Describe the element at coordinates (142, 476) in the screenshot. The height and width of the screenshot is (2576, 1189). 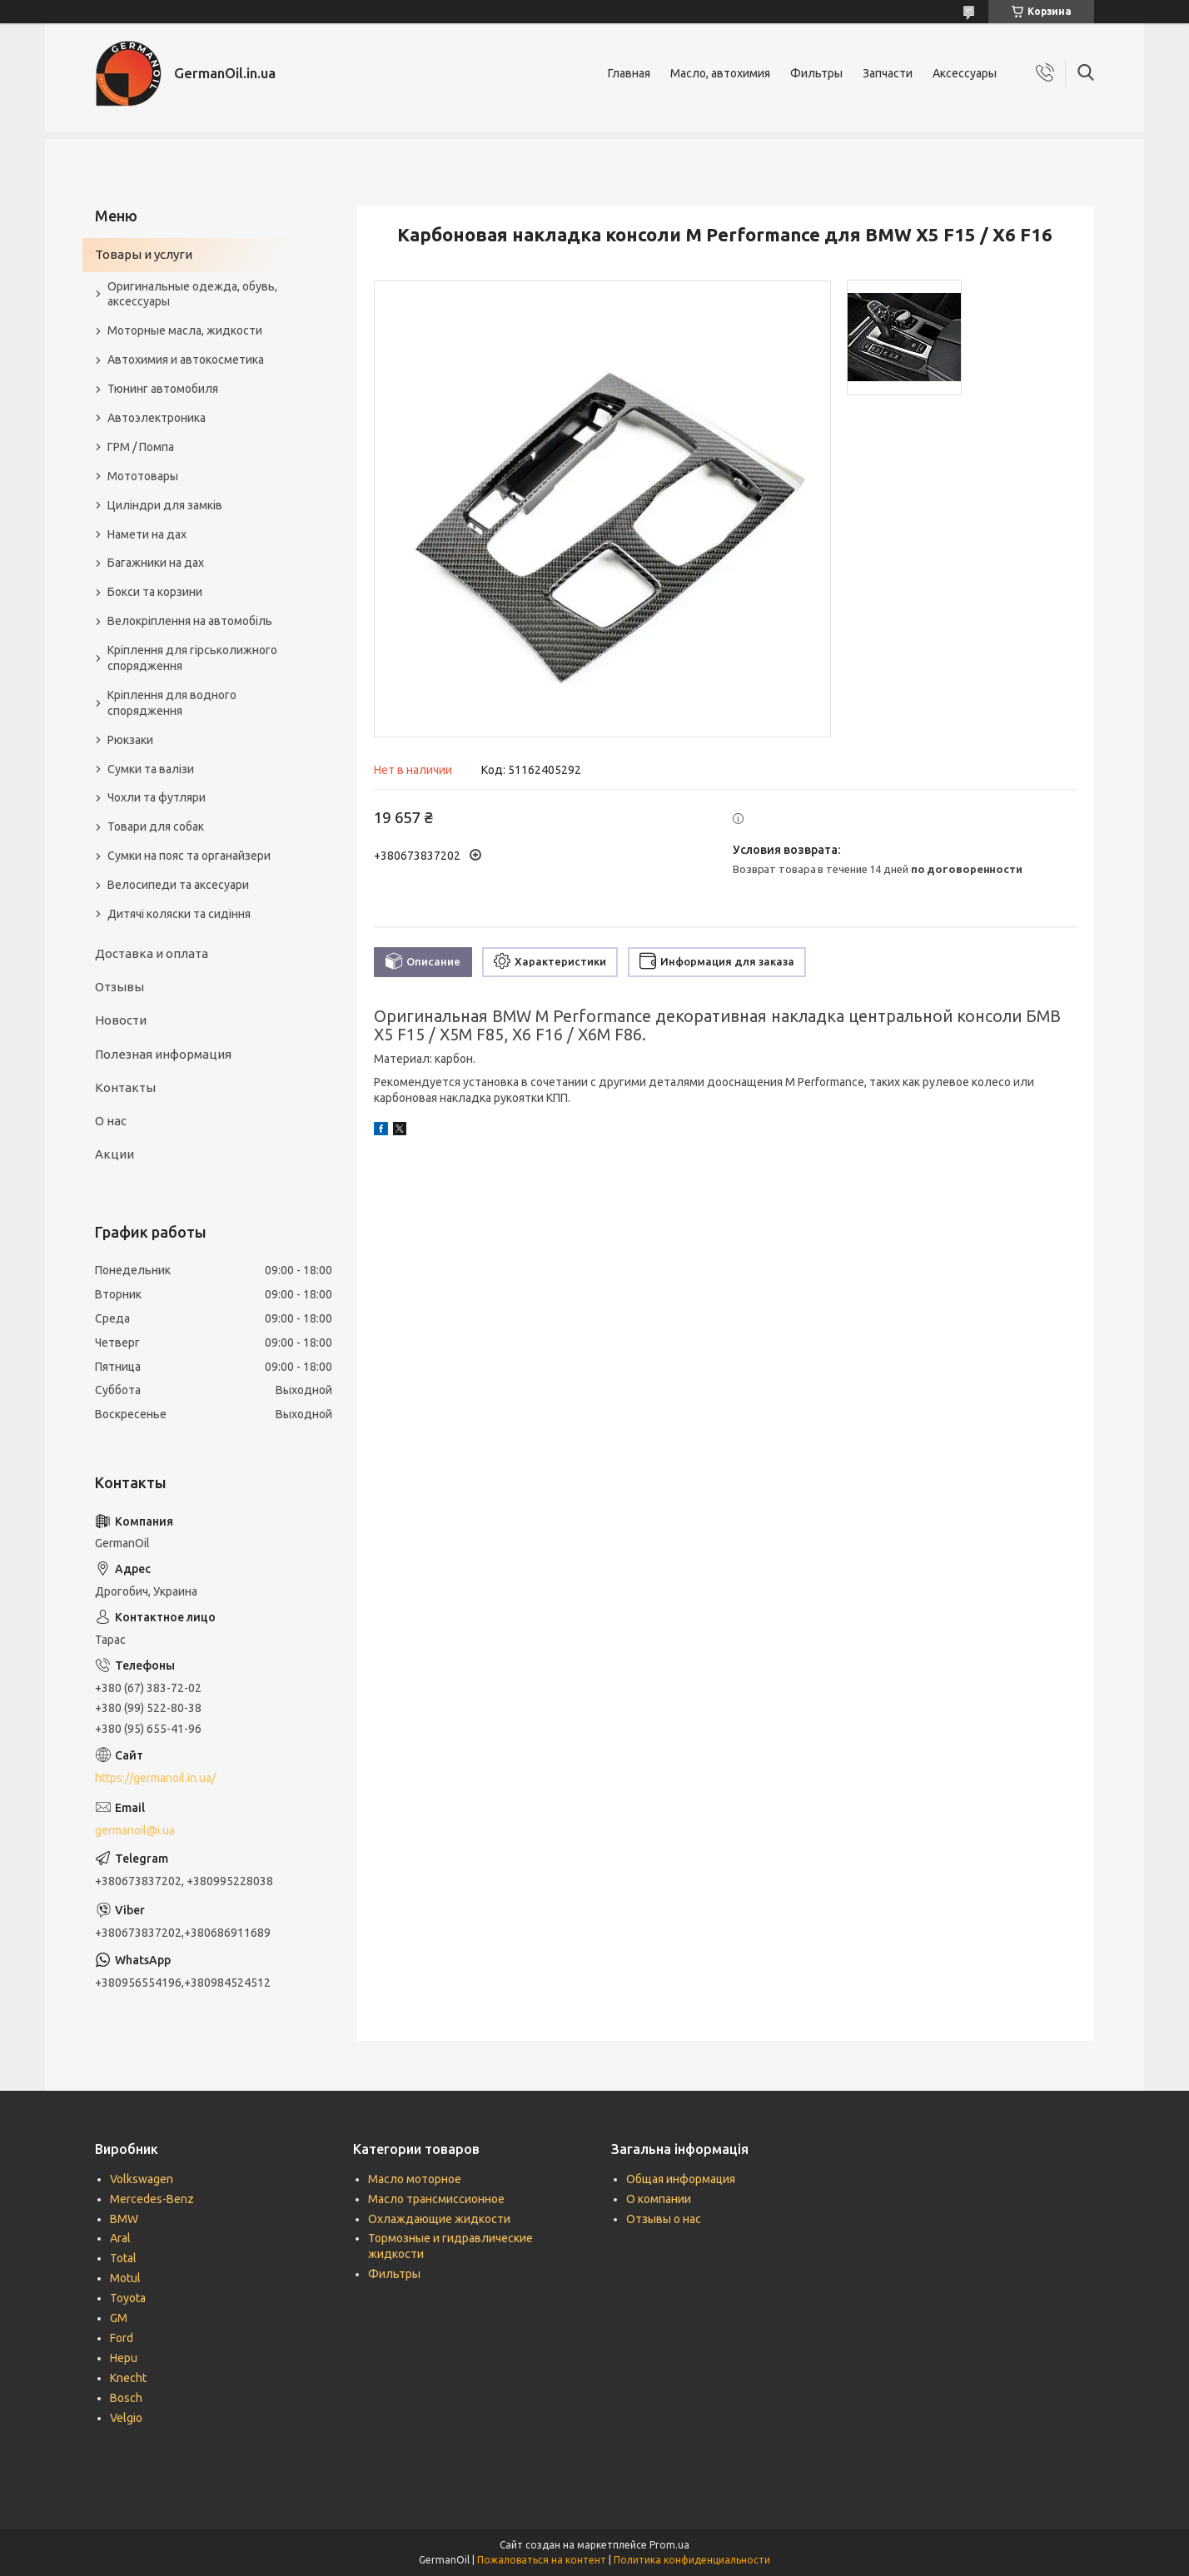
I see `Мототовары` at that location.